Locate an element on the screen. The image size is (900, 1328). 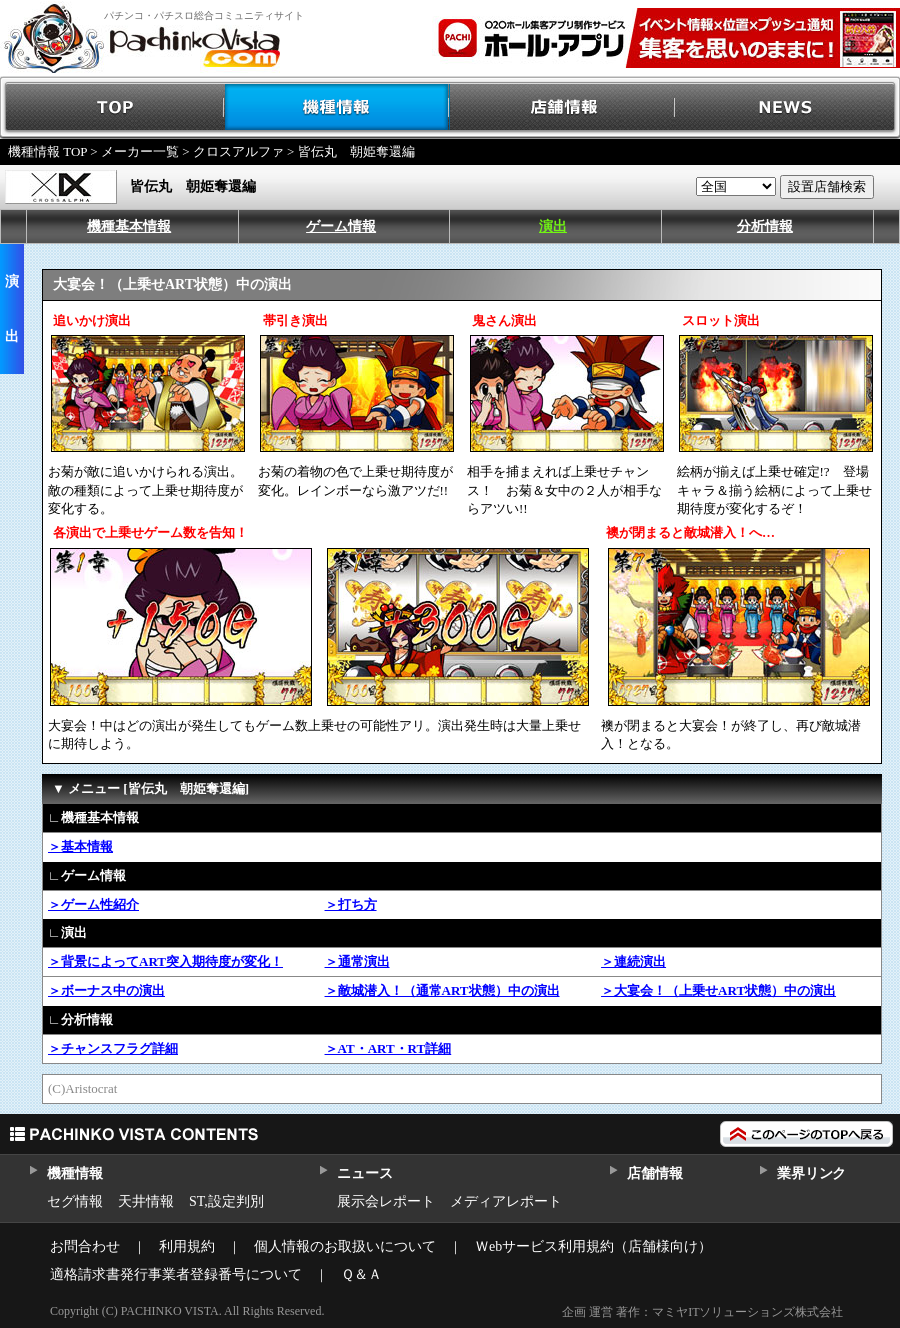
企画 運営 著作：マミヤITソリューションズ株式会社 is located at coordinates (702, 1312).